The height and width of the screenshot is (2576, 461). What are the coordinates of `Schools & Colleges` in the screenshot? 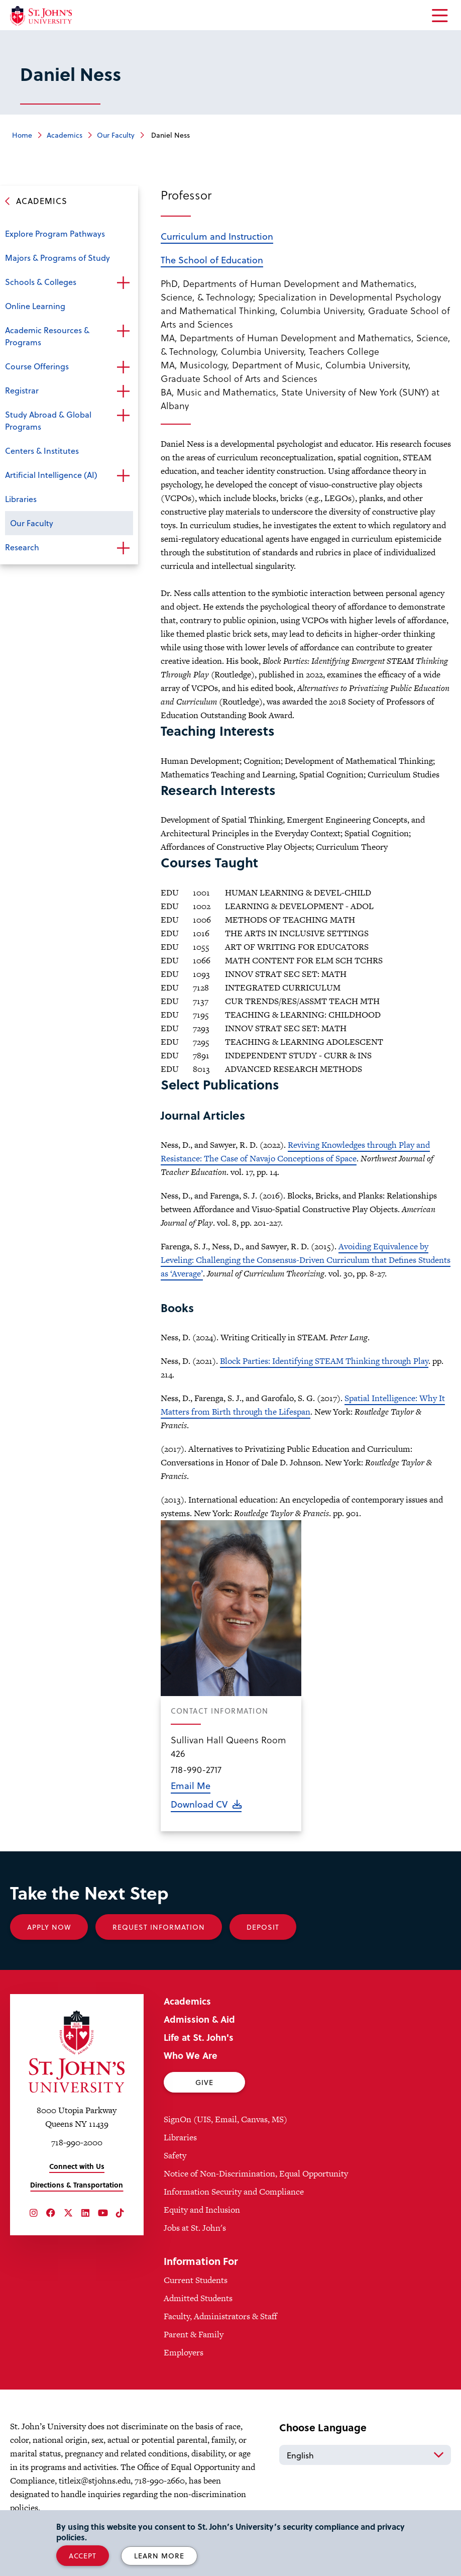 It's located at (40, 281).